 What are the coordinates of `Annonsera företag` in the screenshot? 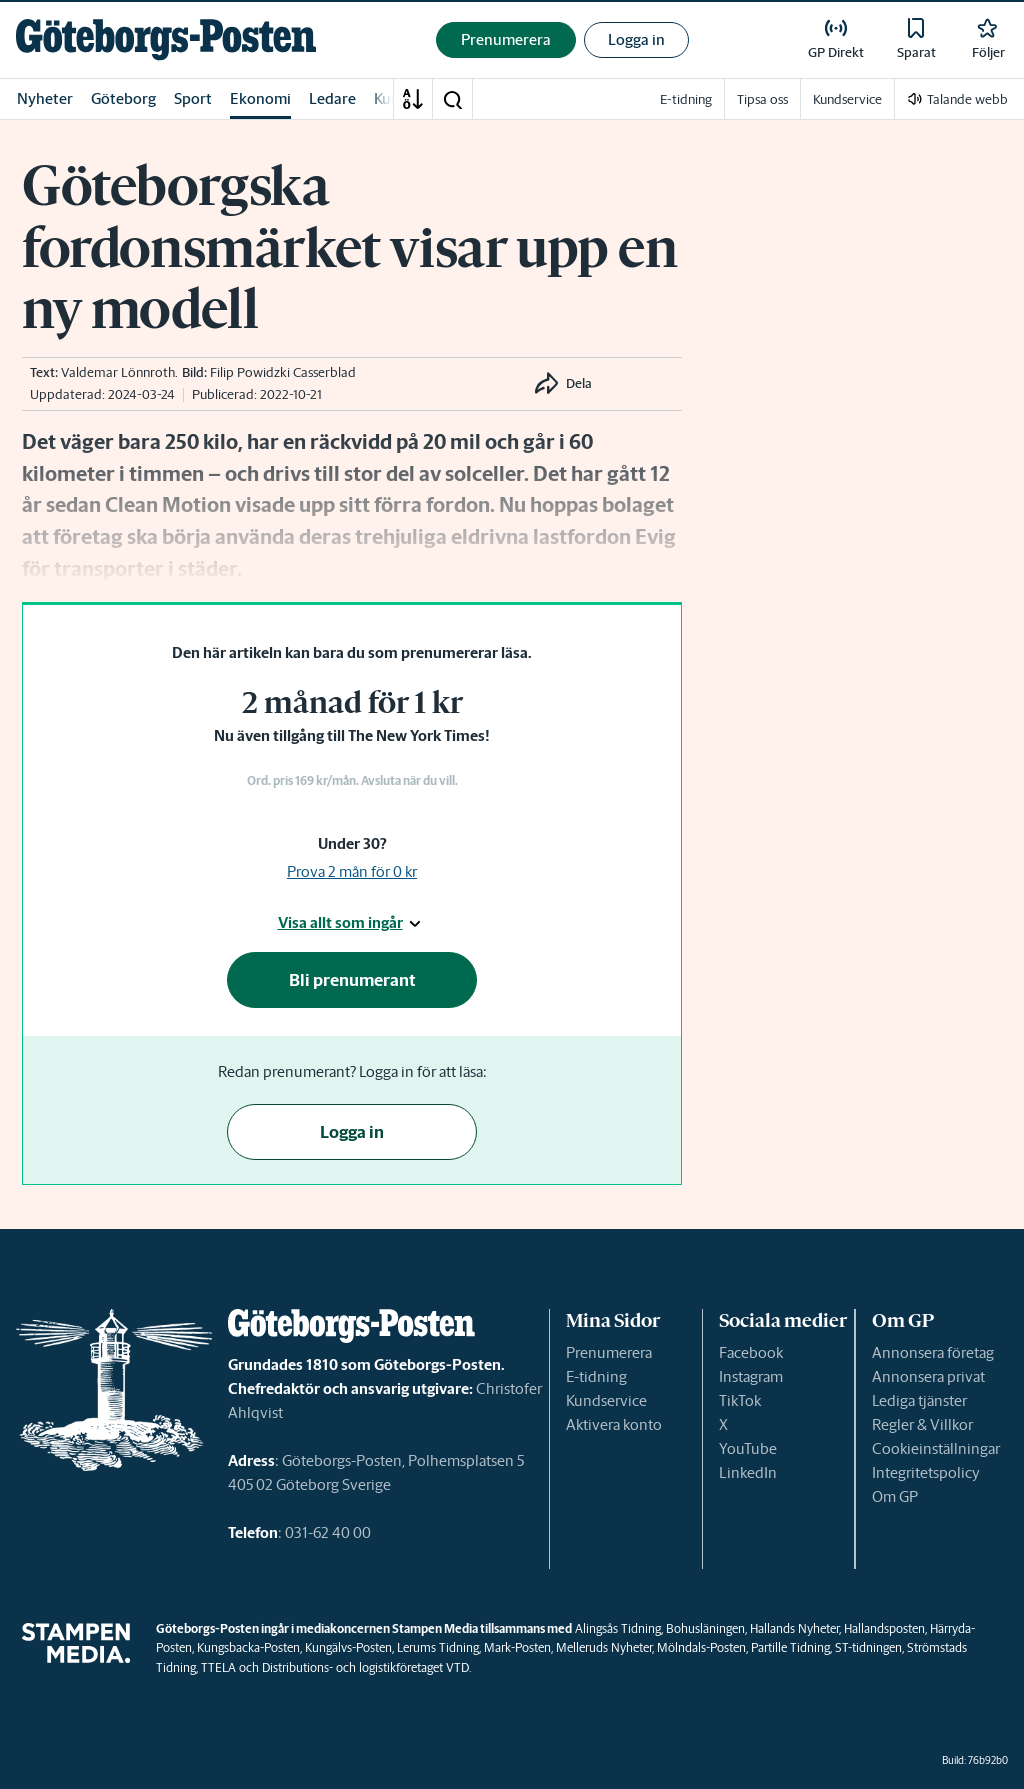 It's located at (933, 1352).